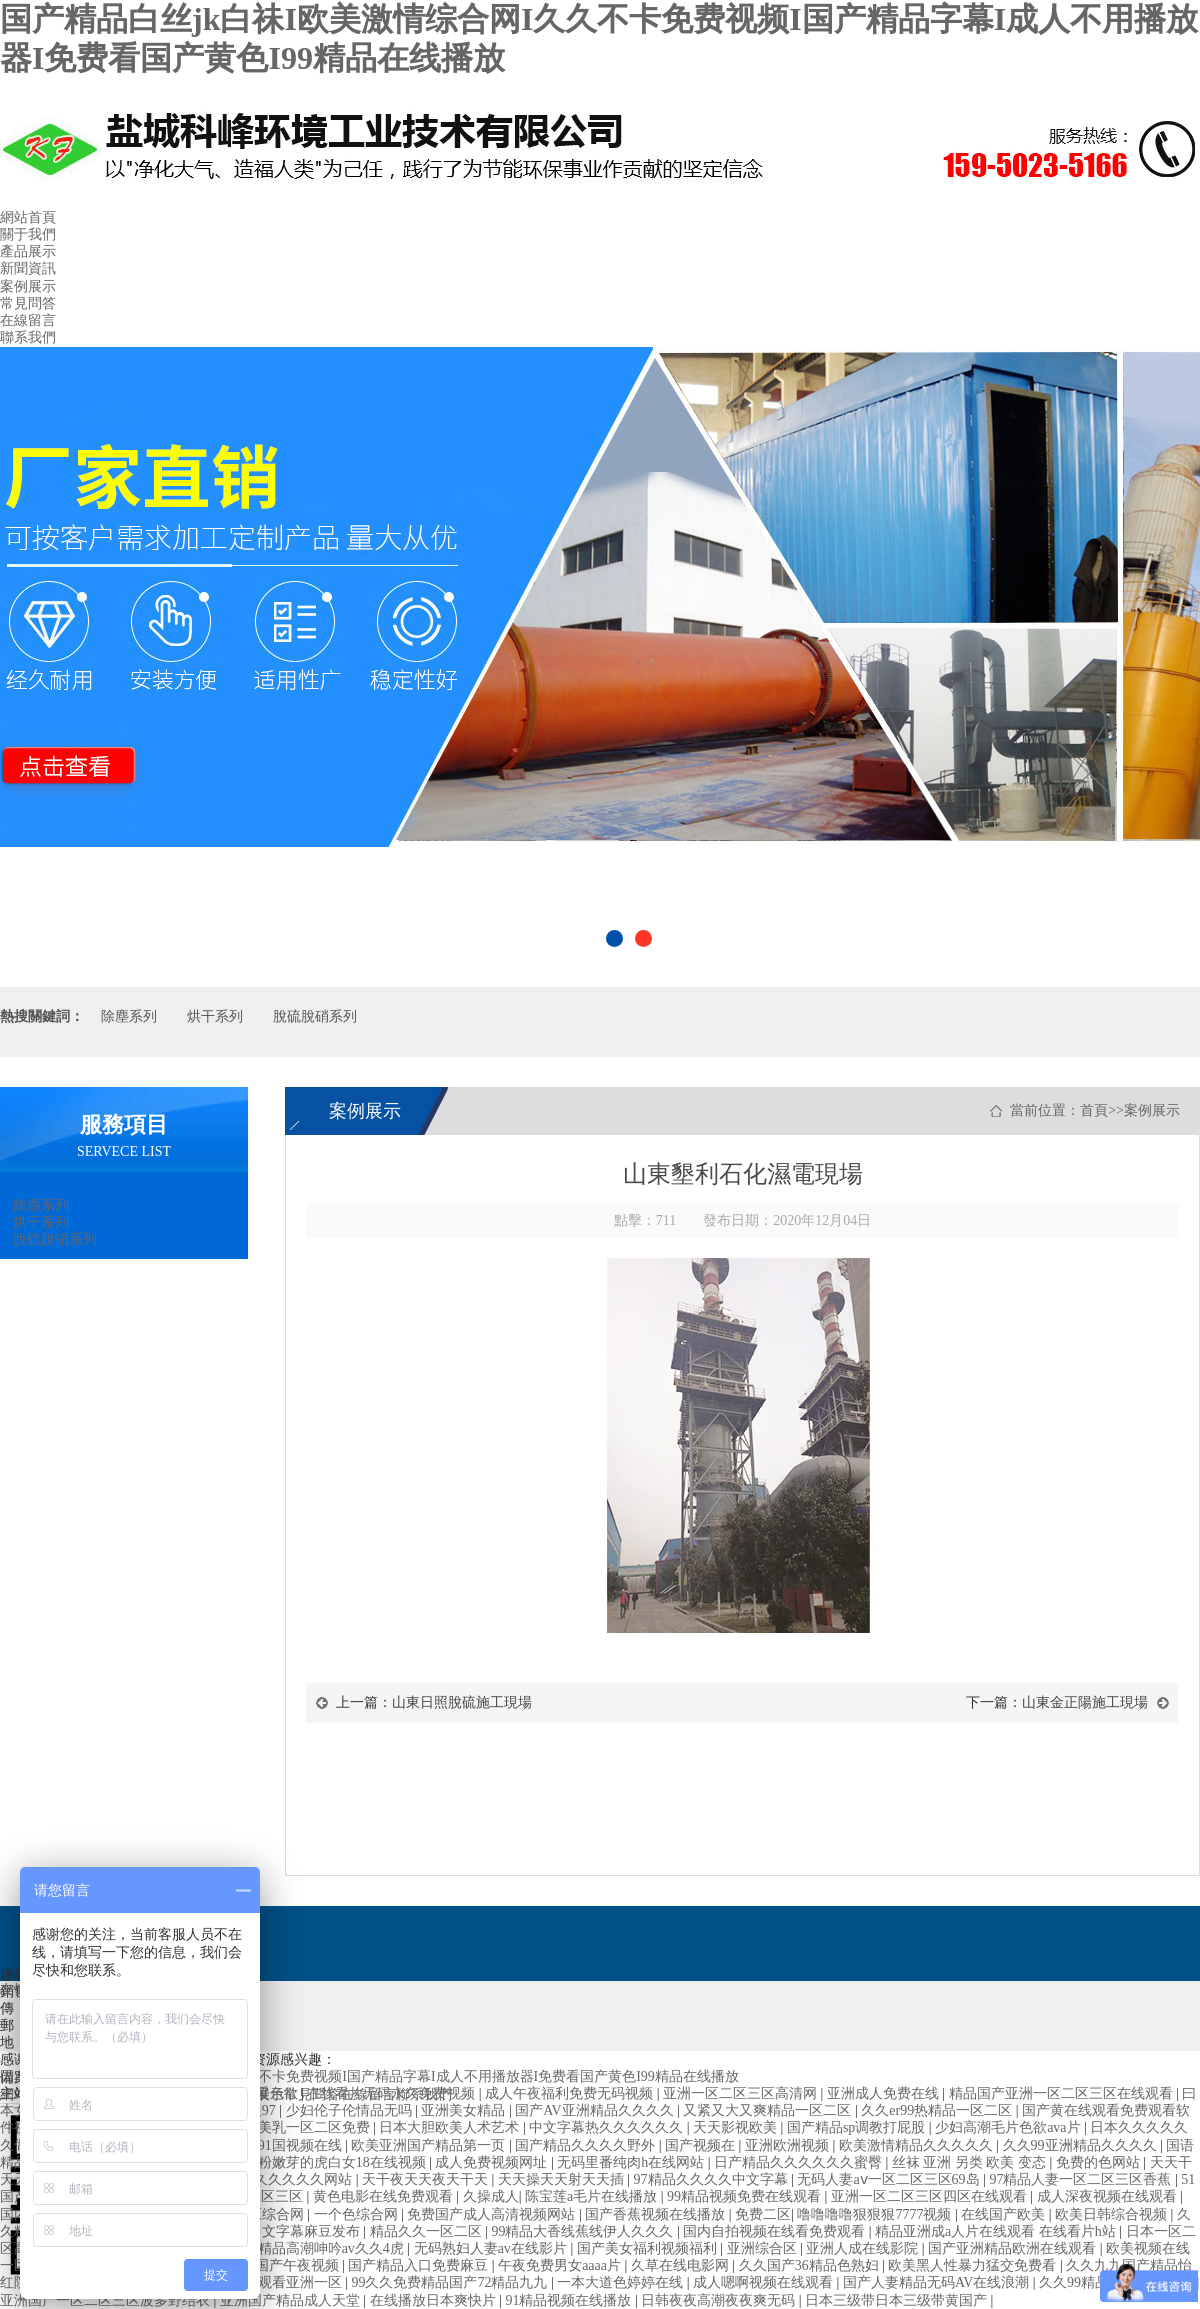 The width and height of the screenshot is (1200, 2309). Describe the element at coordinates (428, 2231) in the screenshot. I see `精品久久一区二区` at that location.